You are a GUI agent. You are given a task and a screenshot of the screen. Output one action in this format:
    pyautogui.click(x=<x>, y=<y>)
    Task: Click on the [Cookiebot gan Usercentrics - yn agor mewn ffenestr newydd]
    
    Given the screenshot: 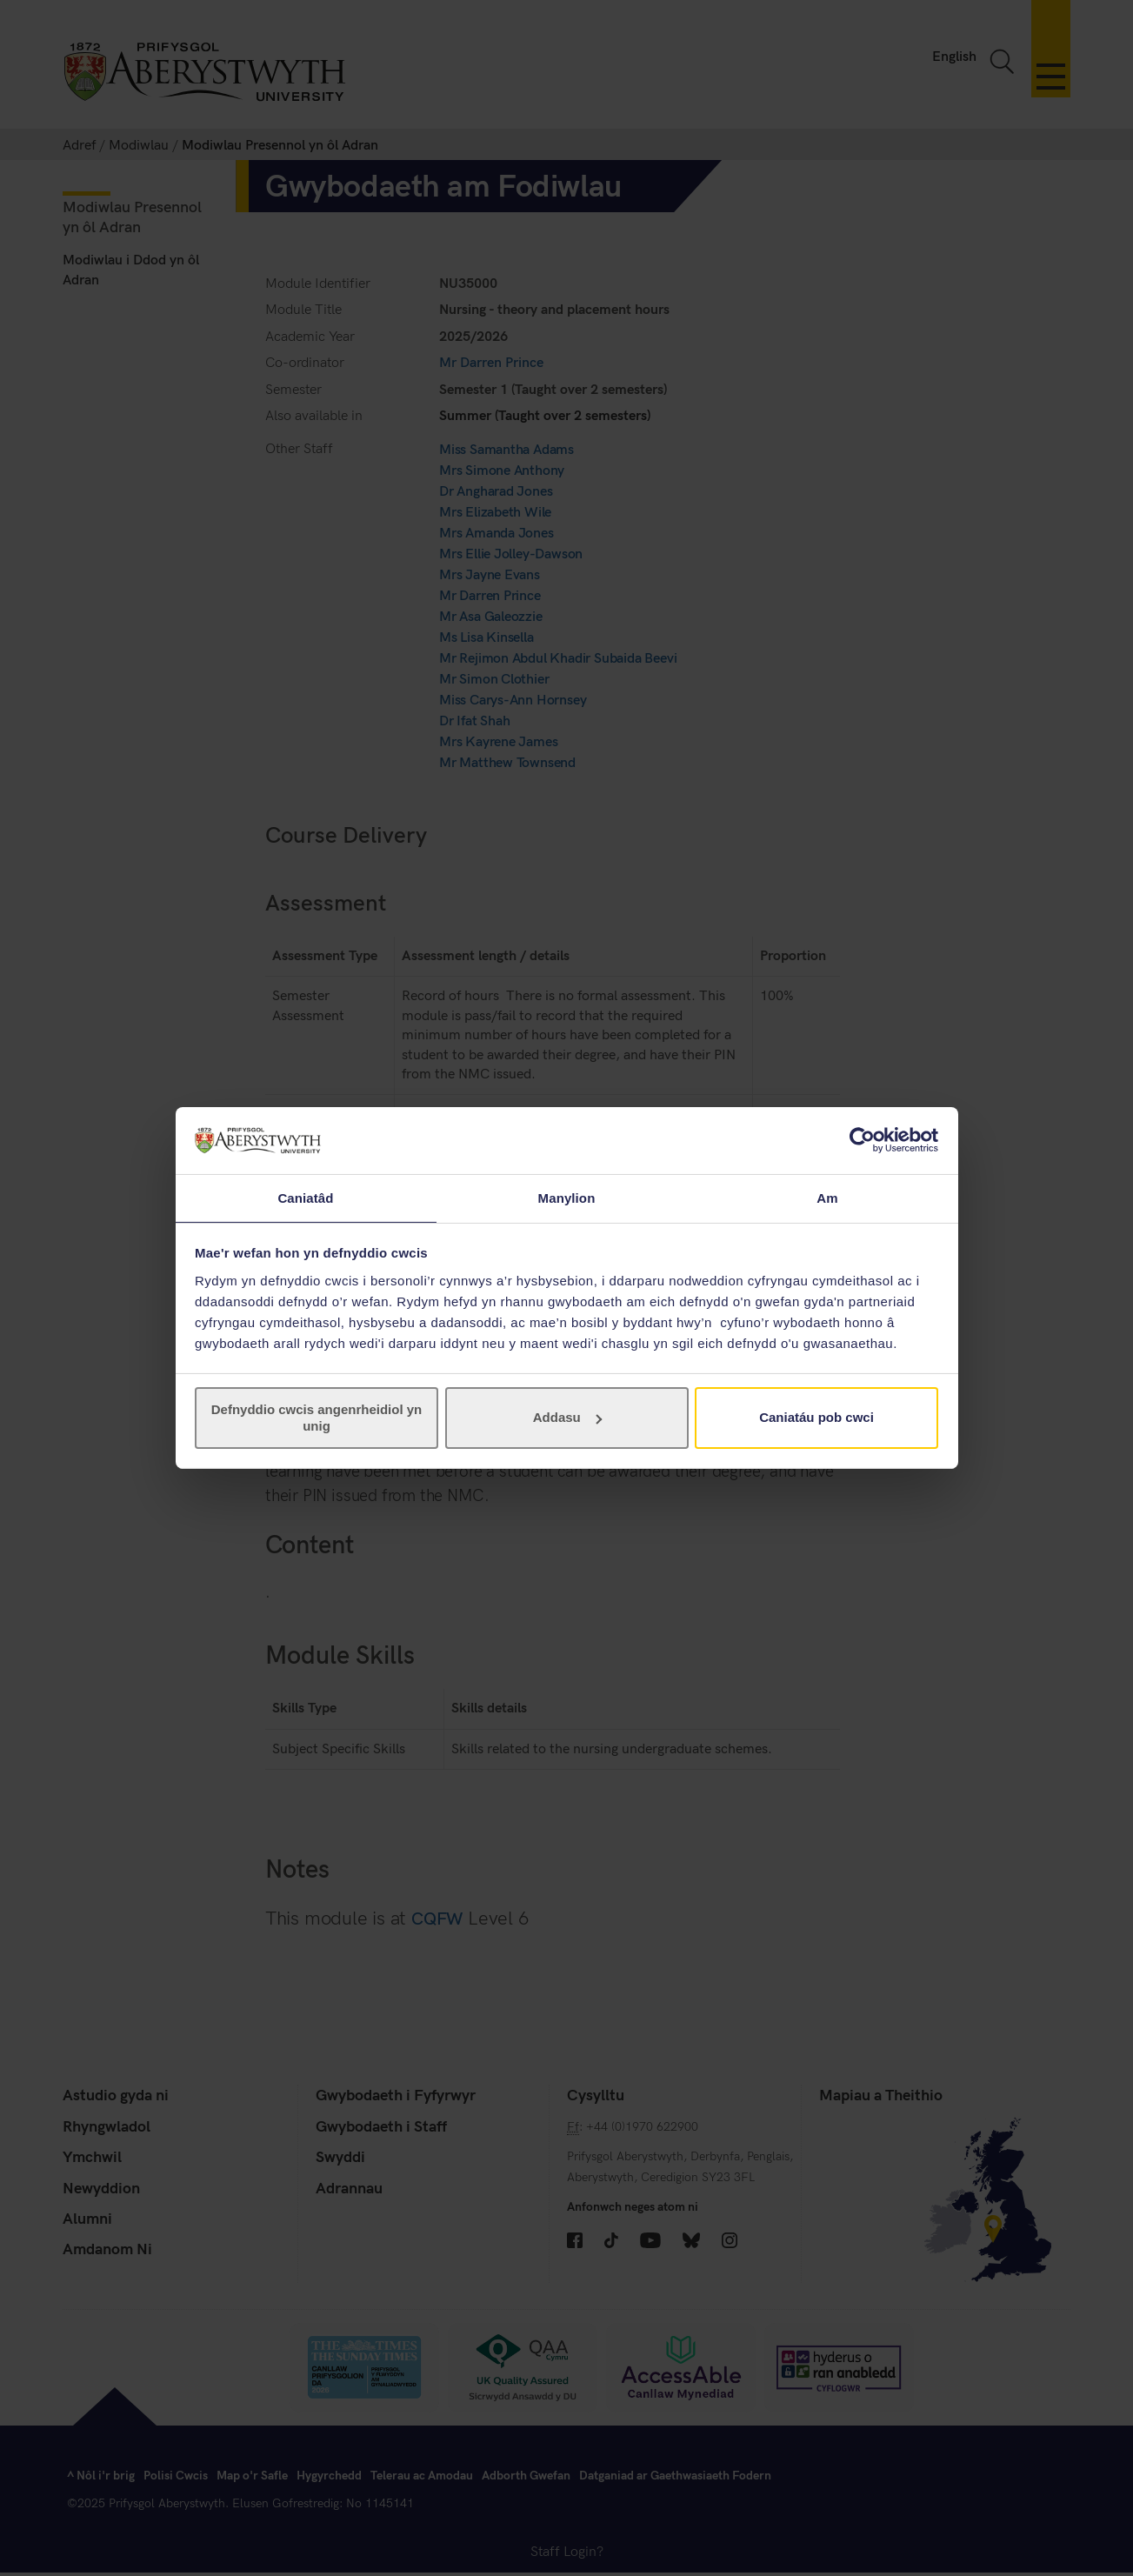 What is the action you would take?
    pyautogui.click(x=862, y=1139)
    